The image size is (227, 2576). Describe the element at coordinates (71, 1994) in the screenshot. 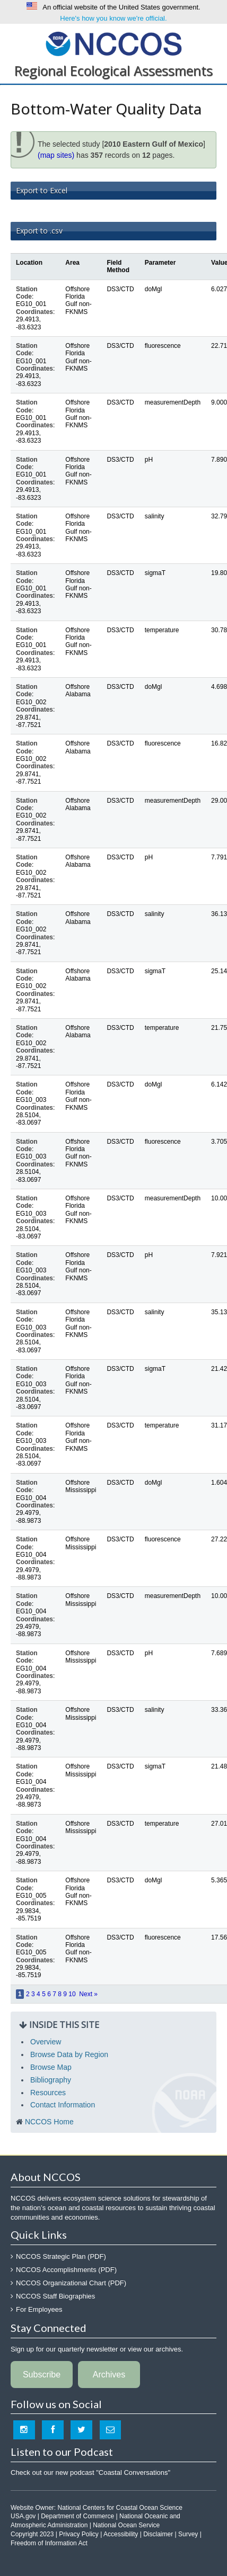

I see `10` at that location.